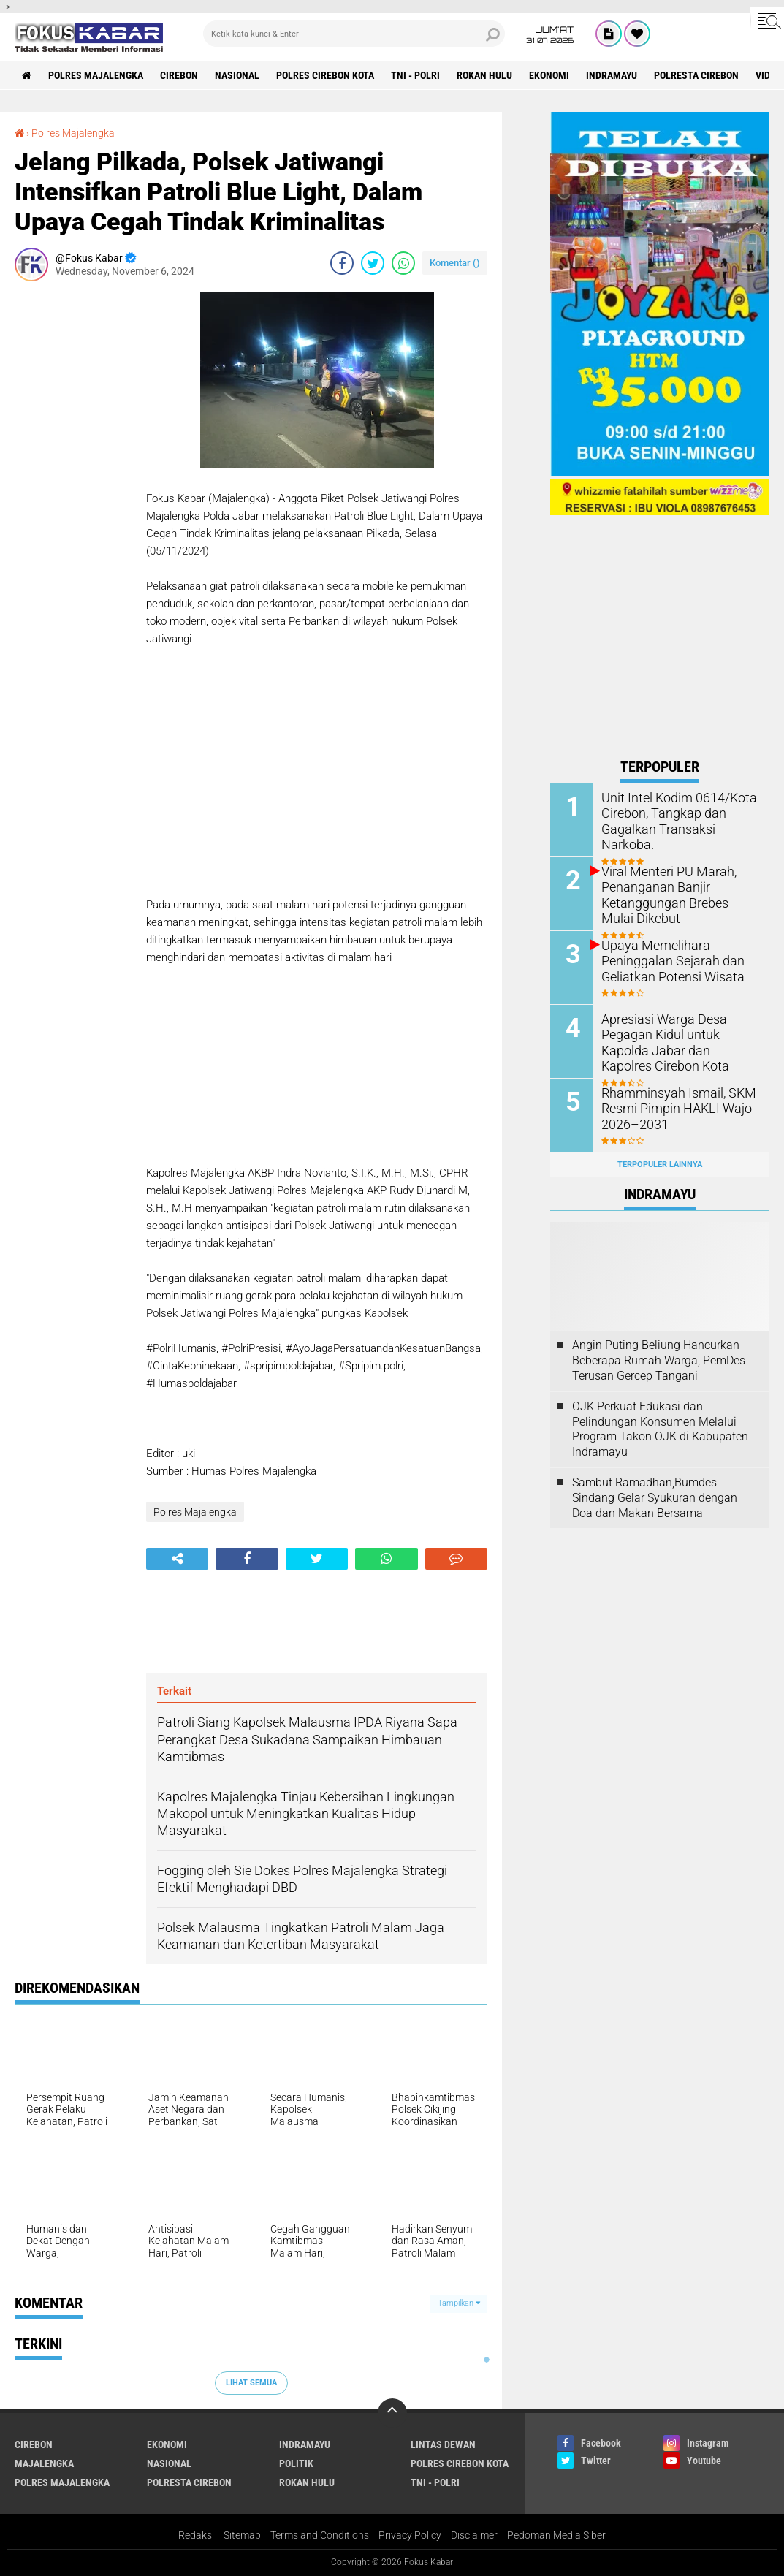 The image size is (784, 2576). I want to click on OJK Perkuat Edukasi dan Pelindungan Konsumen Melalui Program Takon OJK di Kabupaten Indramayu, so click(660, 1429).